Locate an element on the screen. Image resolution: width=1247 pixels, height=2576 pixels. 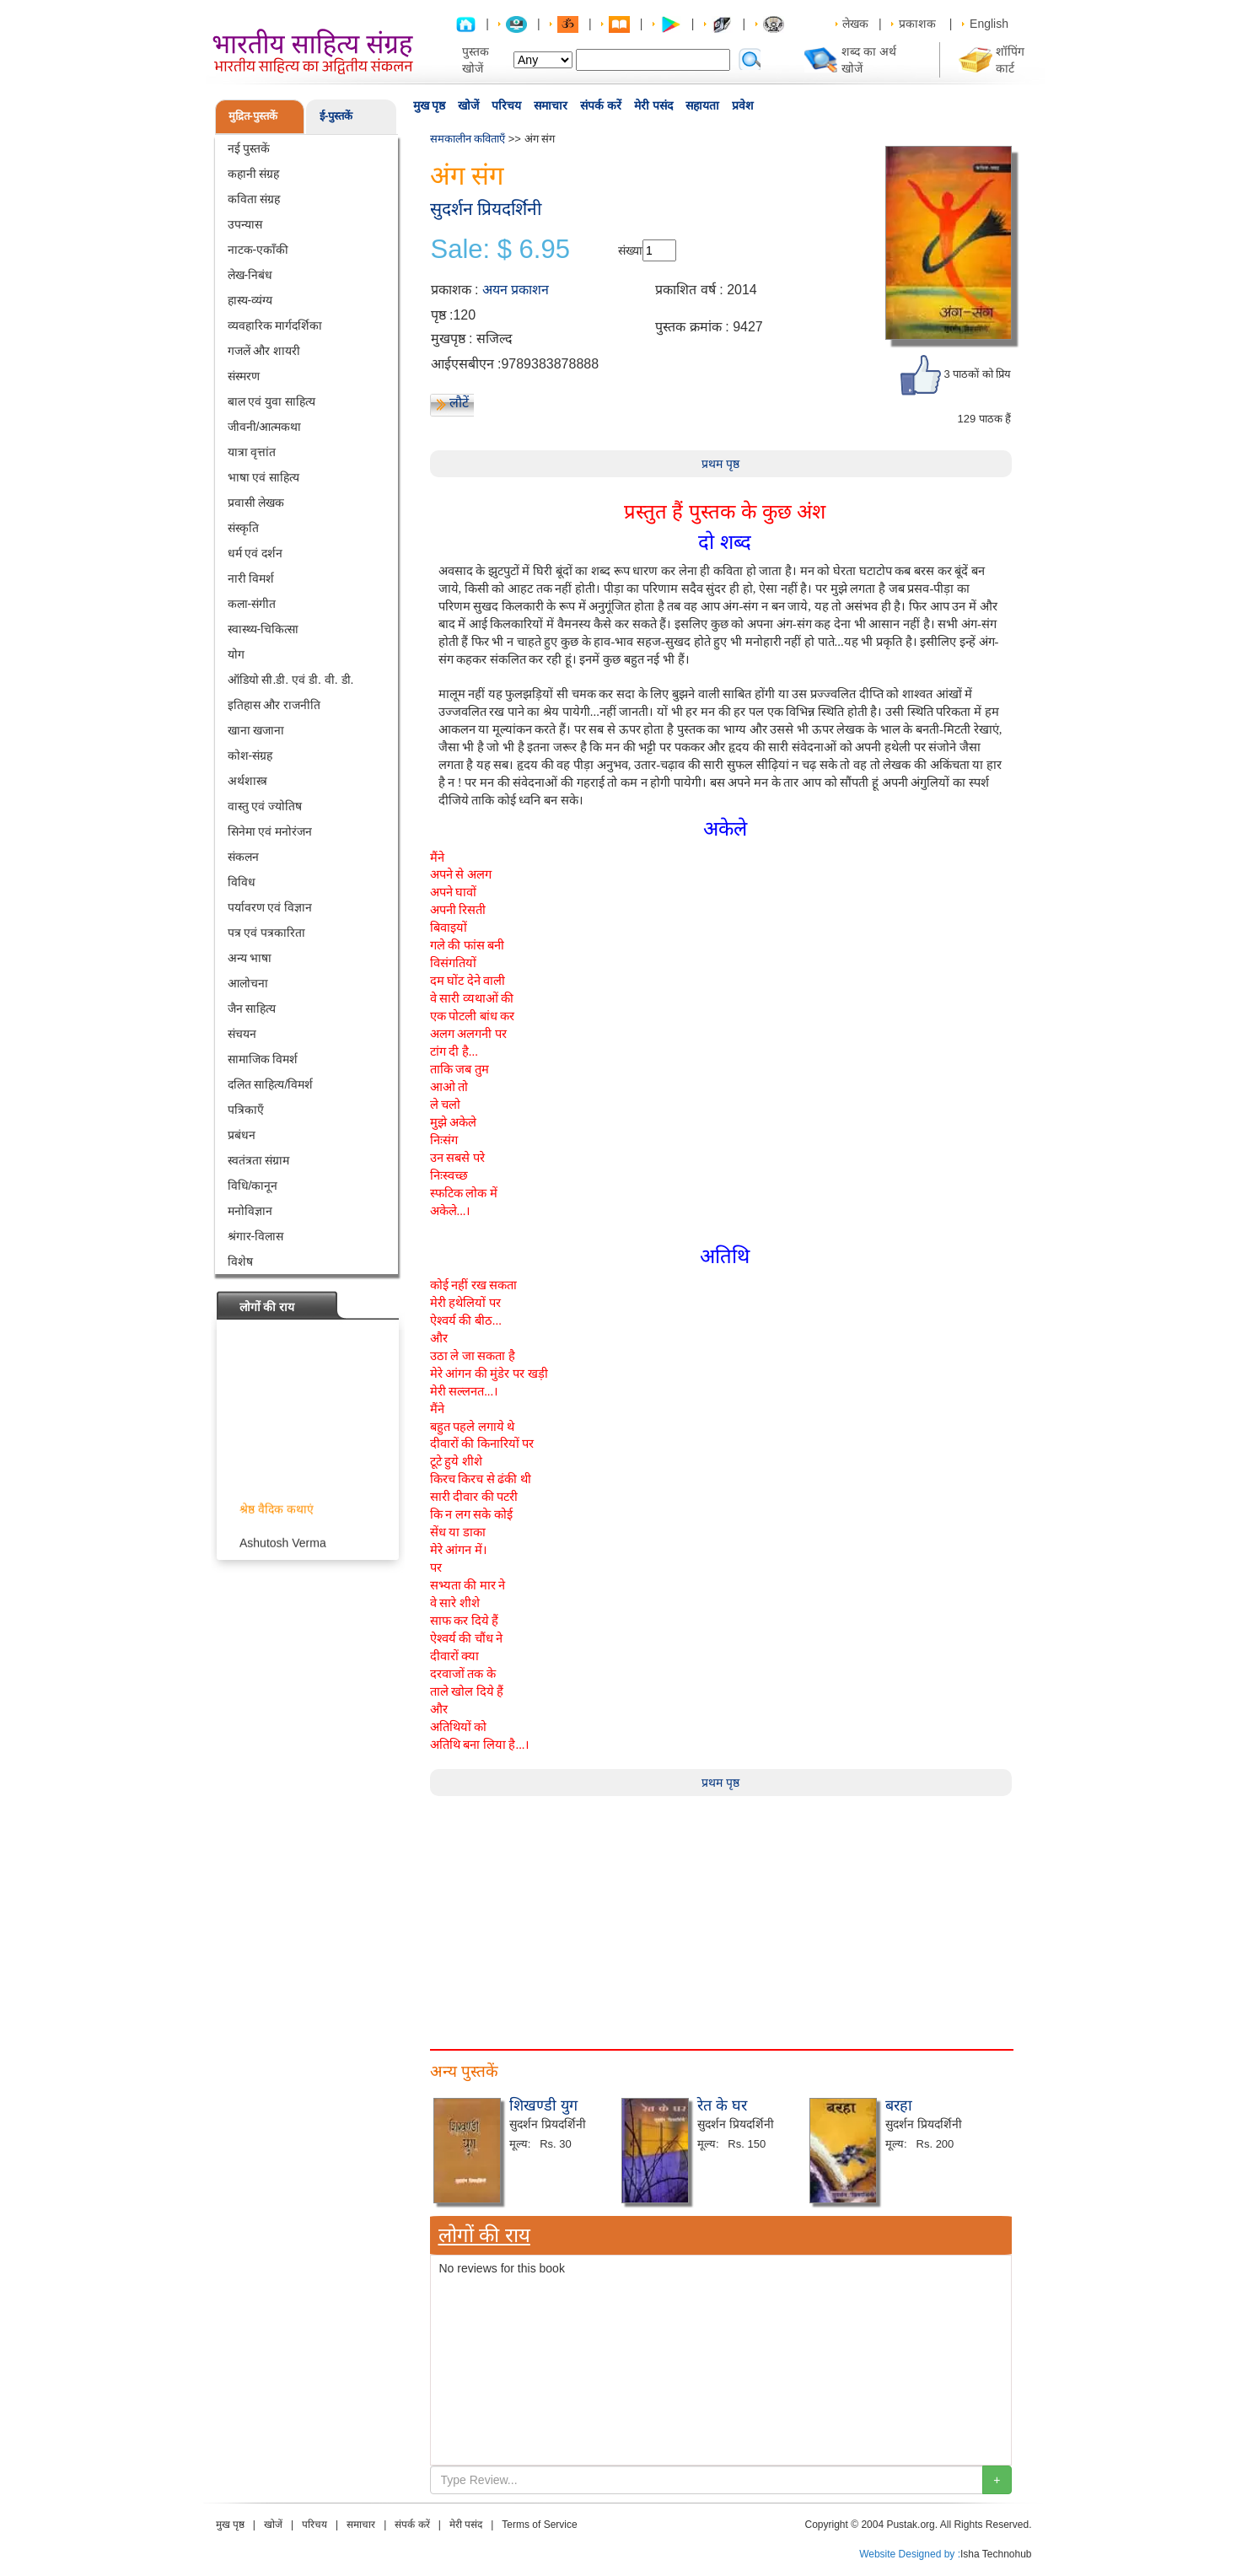
बाल एवं युवा साहित्य is located at coordinates (272, 401).